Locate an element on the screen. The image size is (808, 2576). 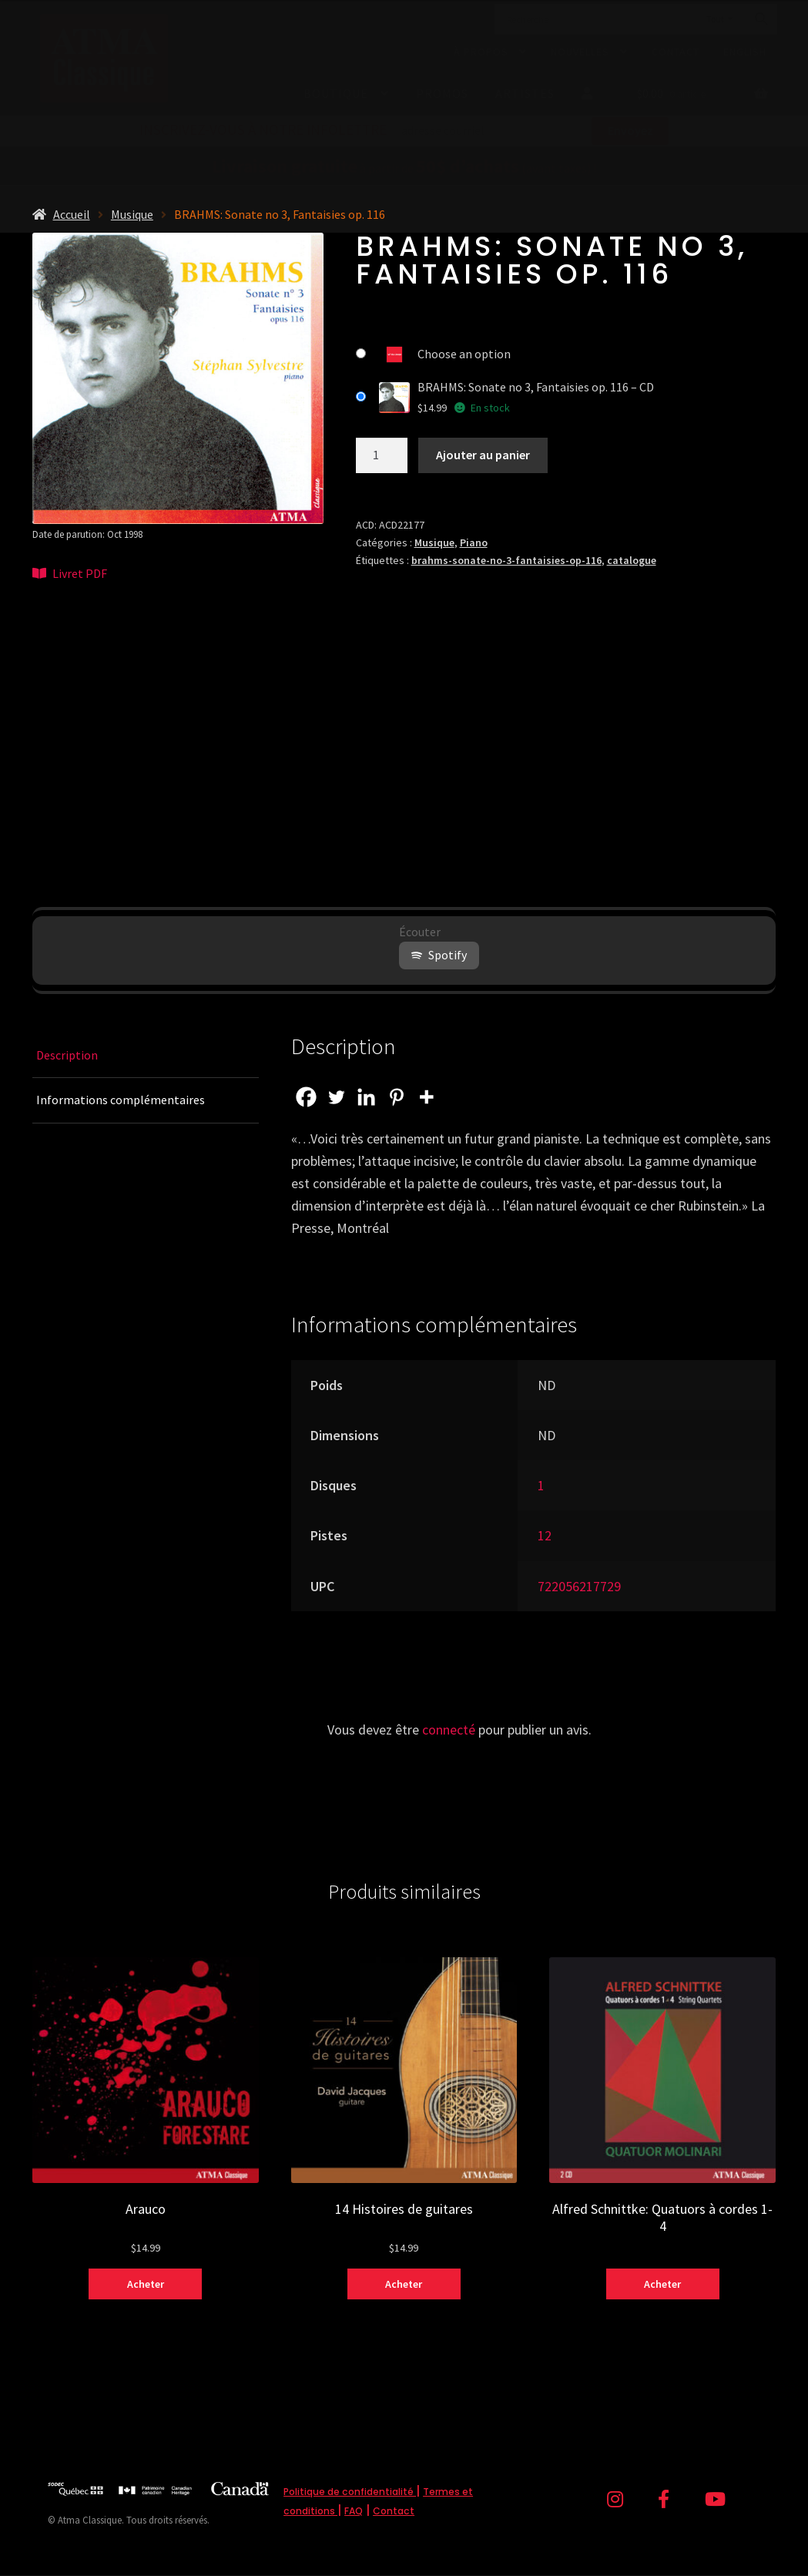
Acheter [Sélectionner les options pour “Arauco”] is located at coordinates (145, 2284).